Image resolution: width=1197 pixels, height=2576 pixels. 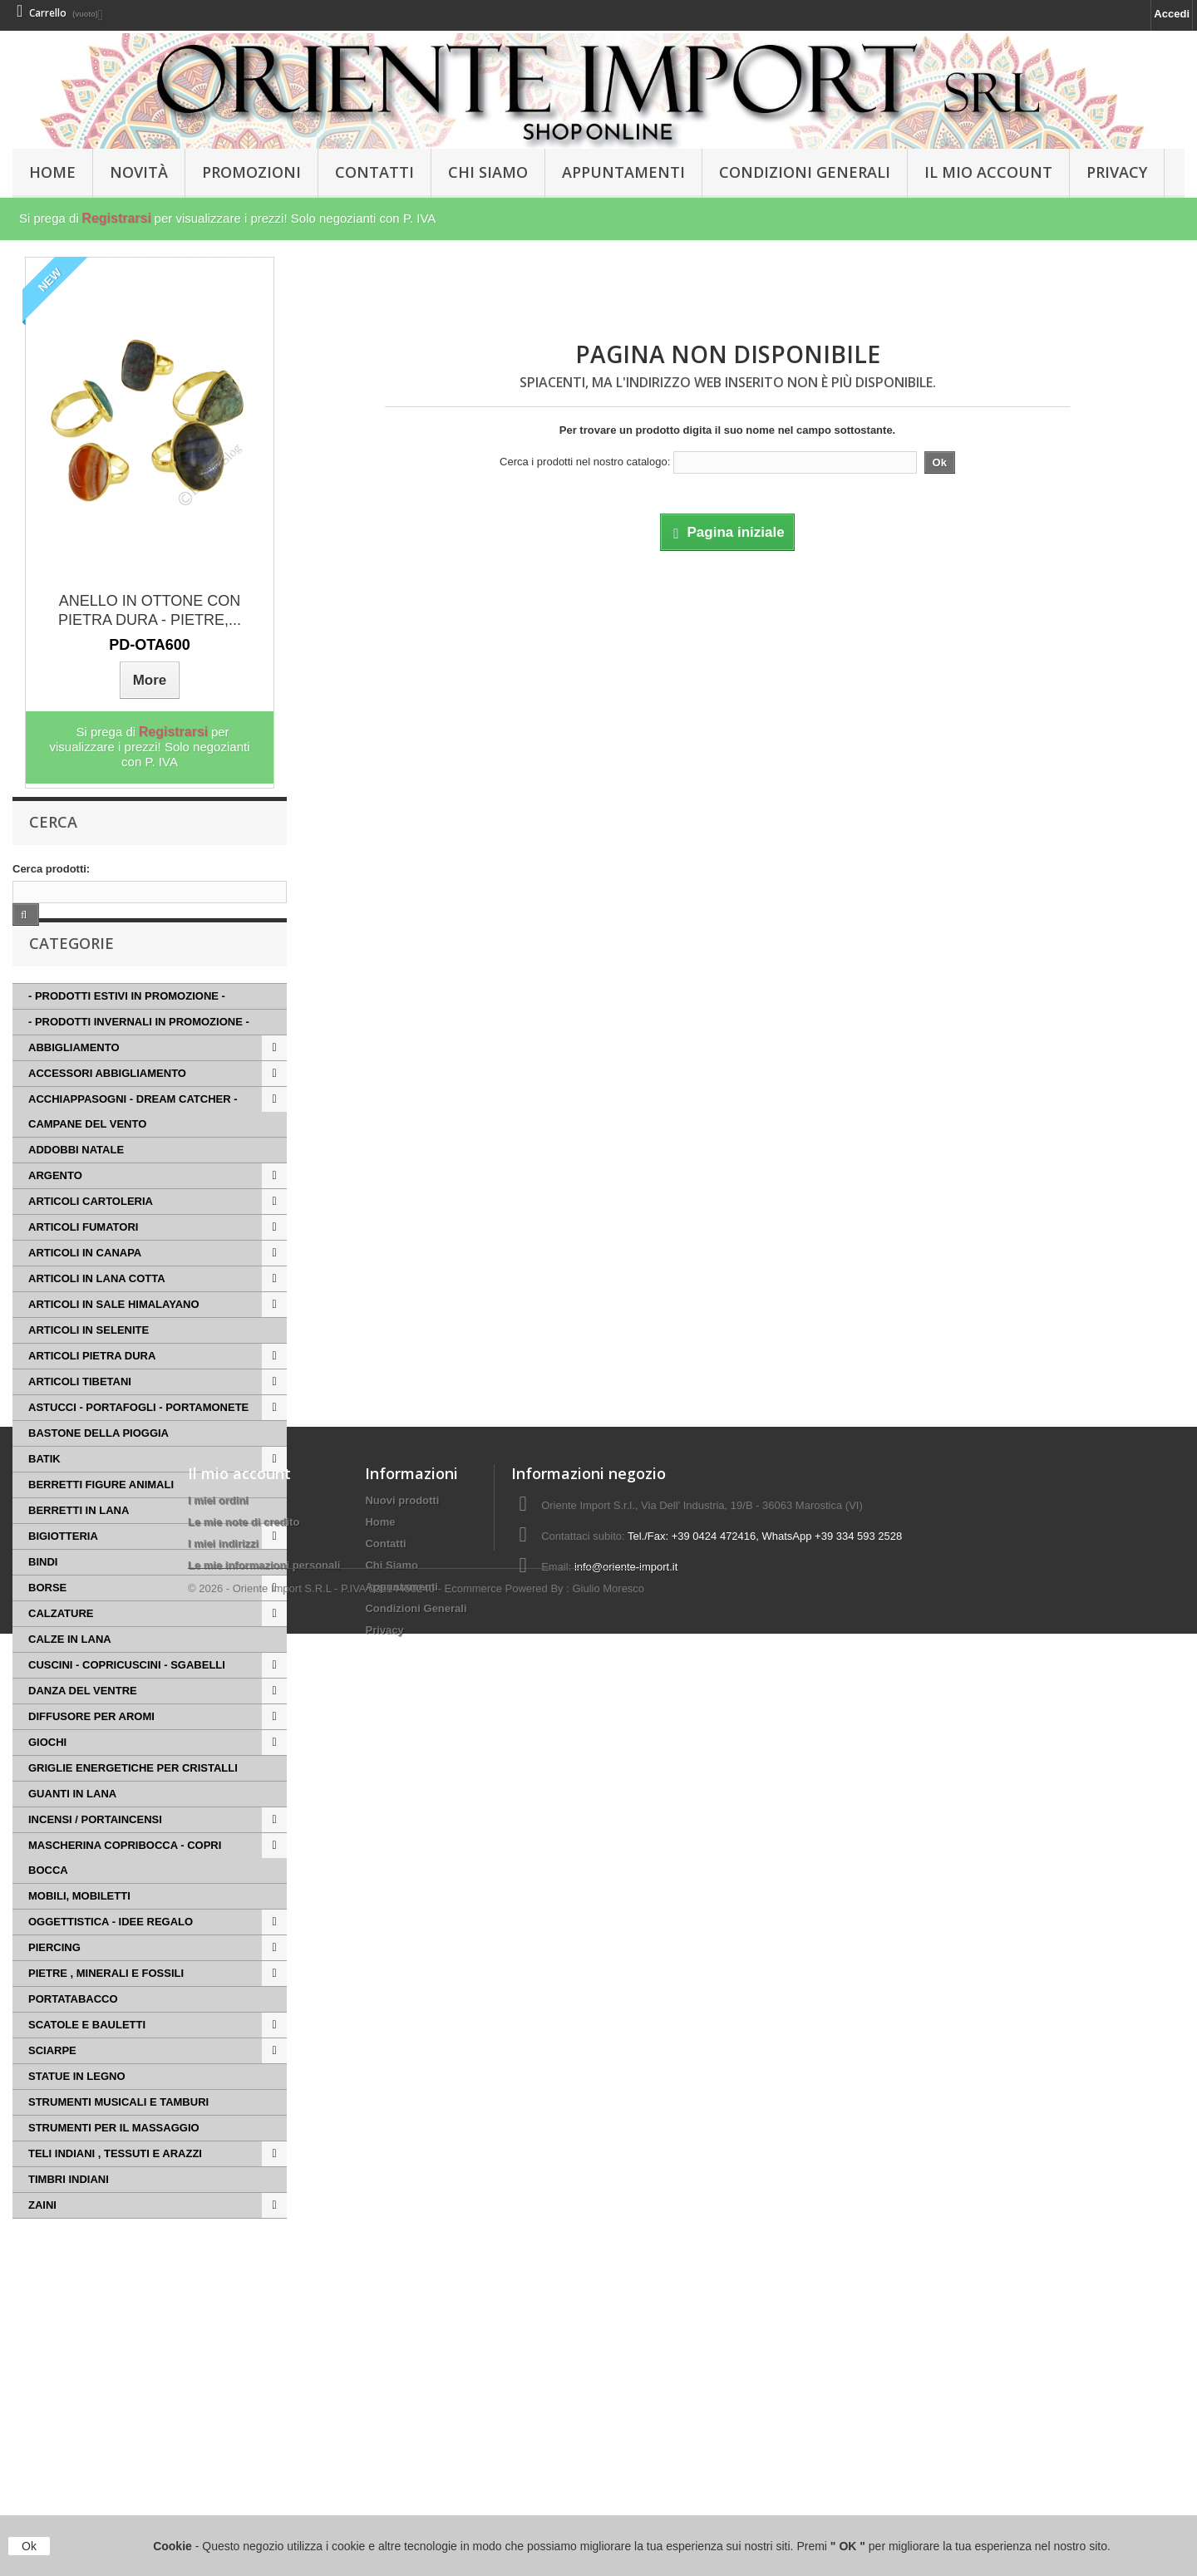 What do you see at coordinates (78, 1542) in the screenshot?
I see `BERRETTI IN LANA` at bounding box center [78, 1542].